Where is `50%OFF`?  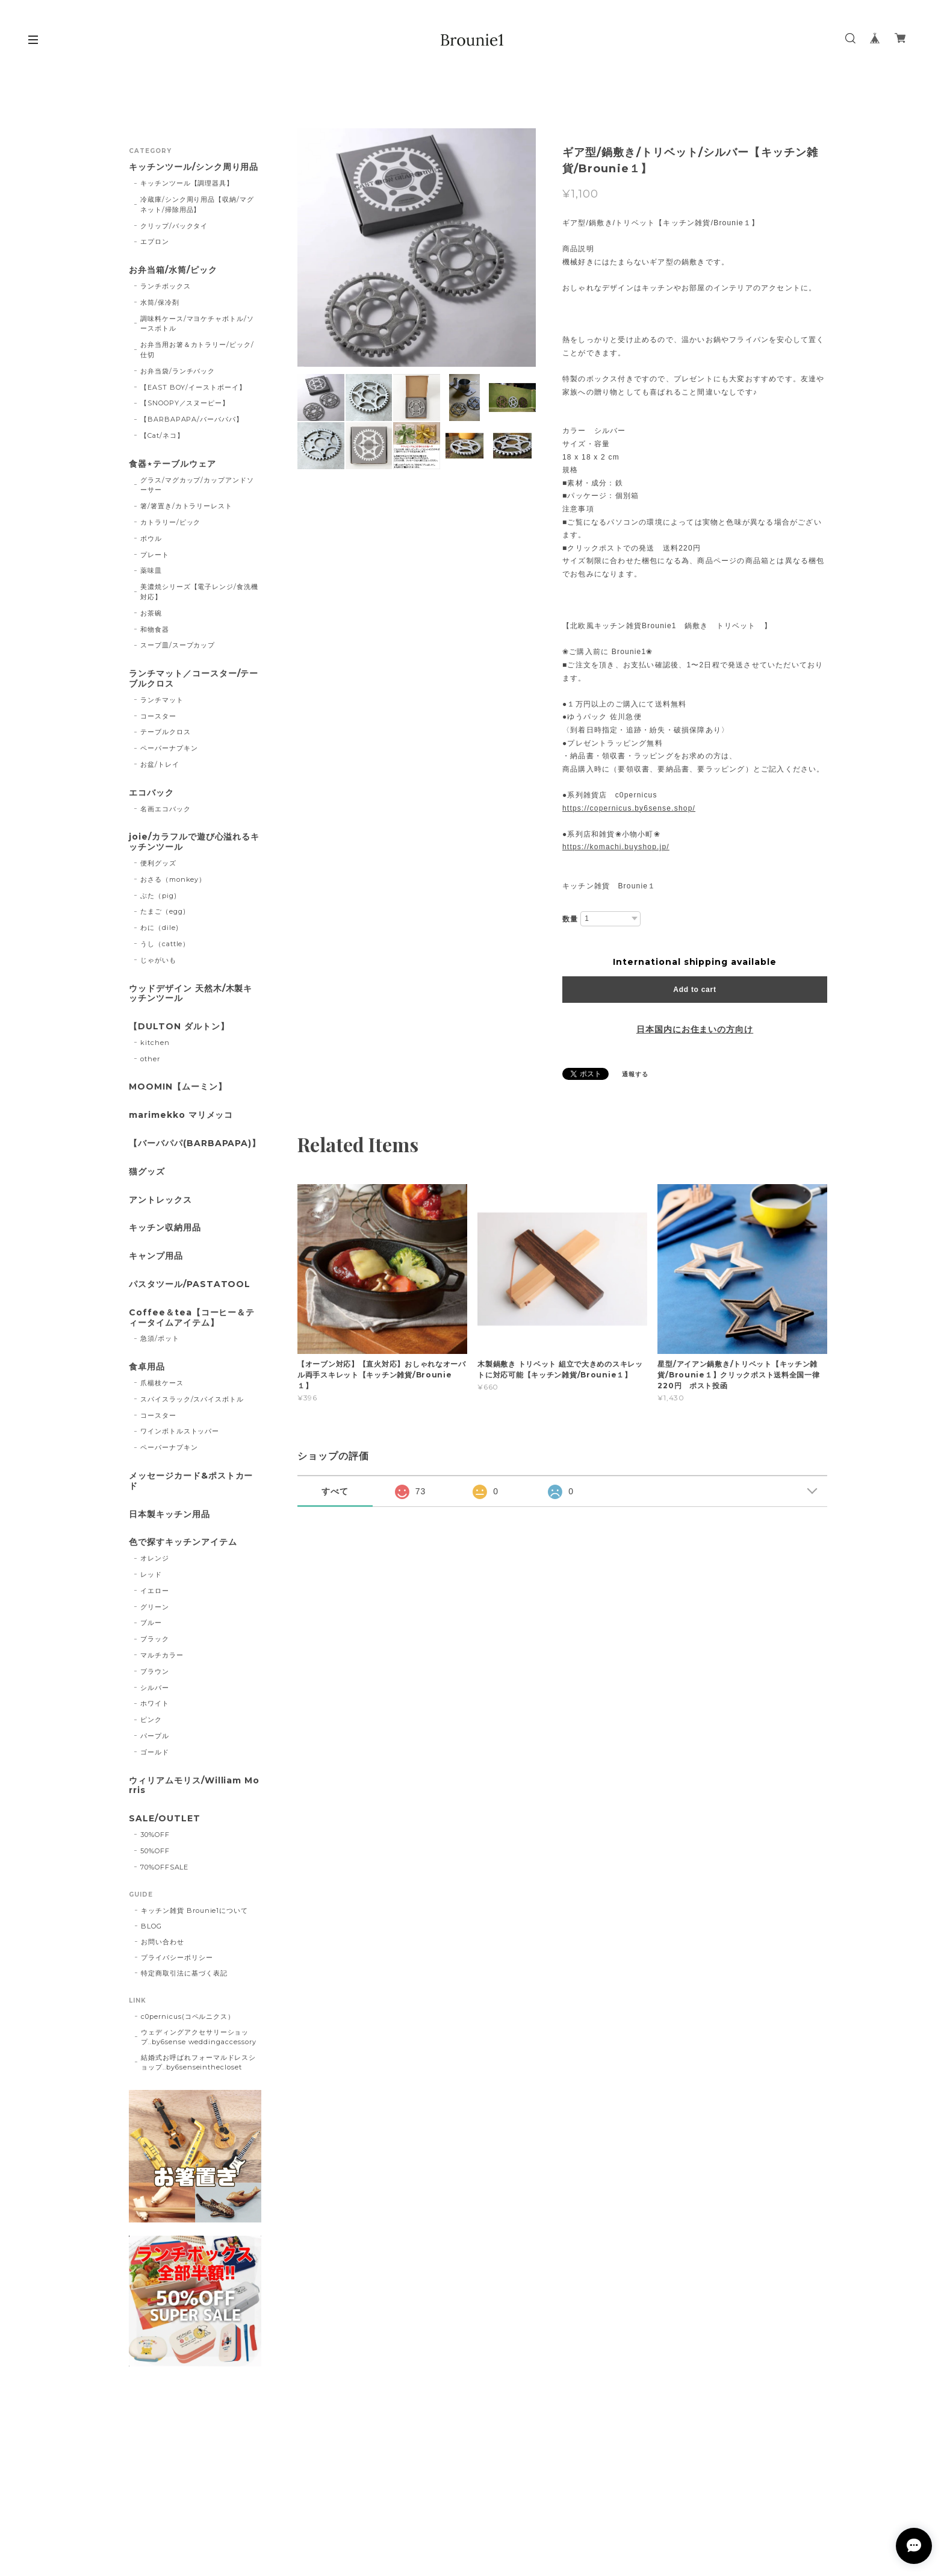 50%OFF is located at coordinates (155, 1851).